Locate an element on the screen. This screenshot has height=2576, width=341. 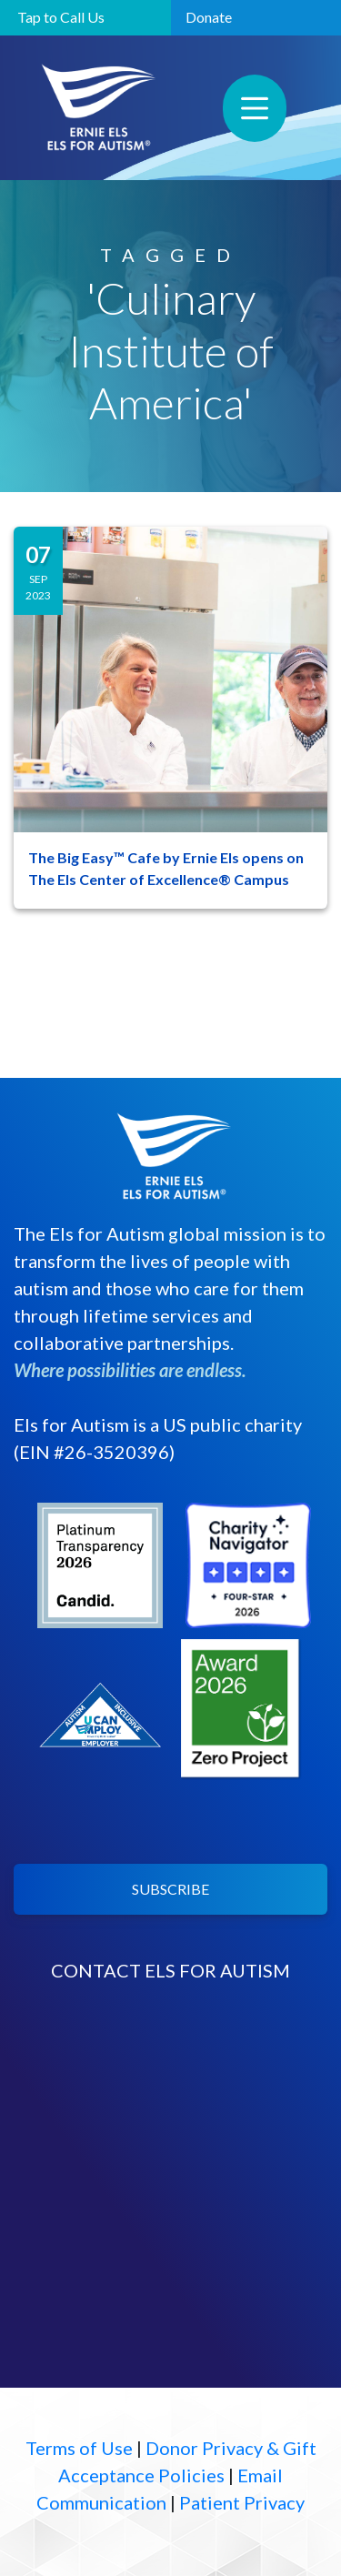
Terms of Use is located at coordinates (79, 2448).